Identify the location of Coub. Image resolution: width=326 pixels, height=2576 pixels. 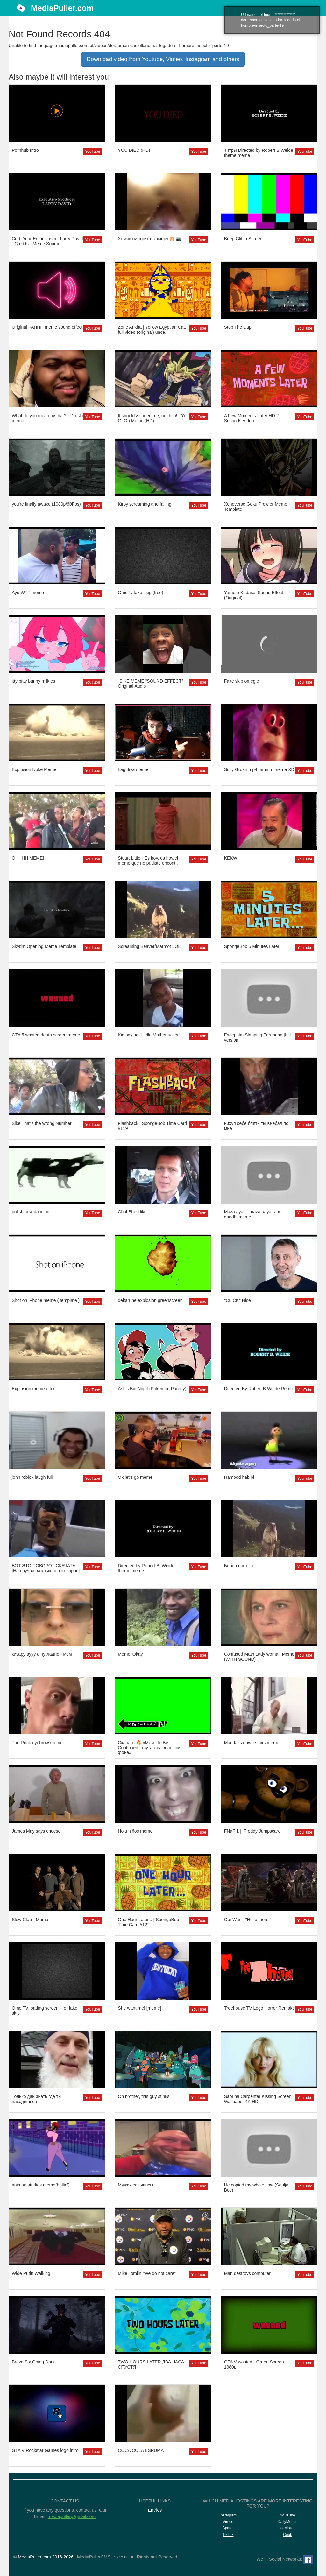
(287, 2534).